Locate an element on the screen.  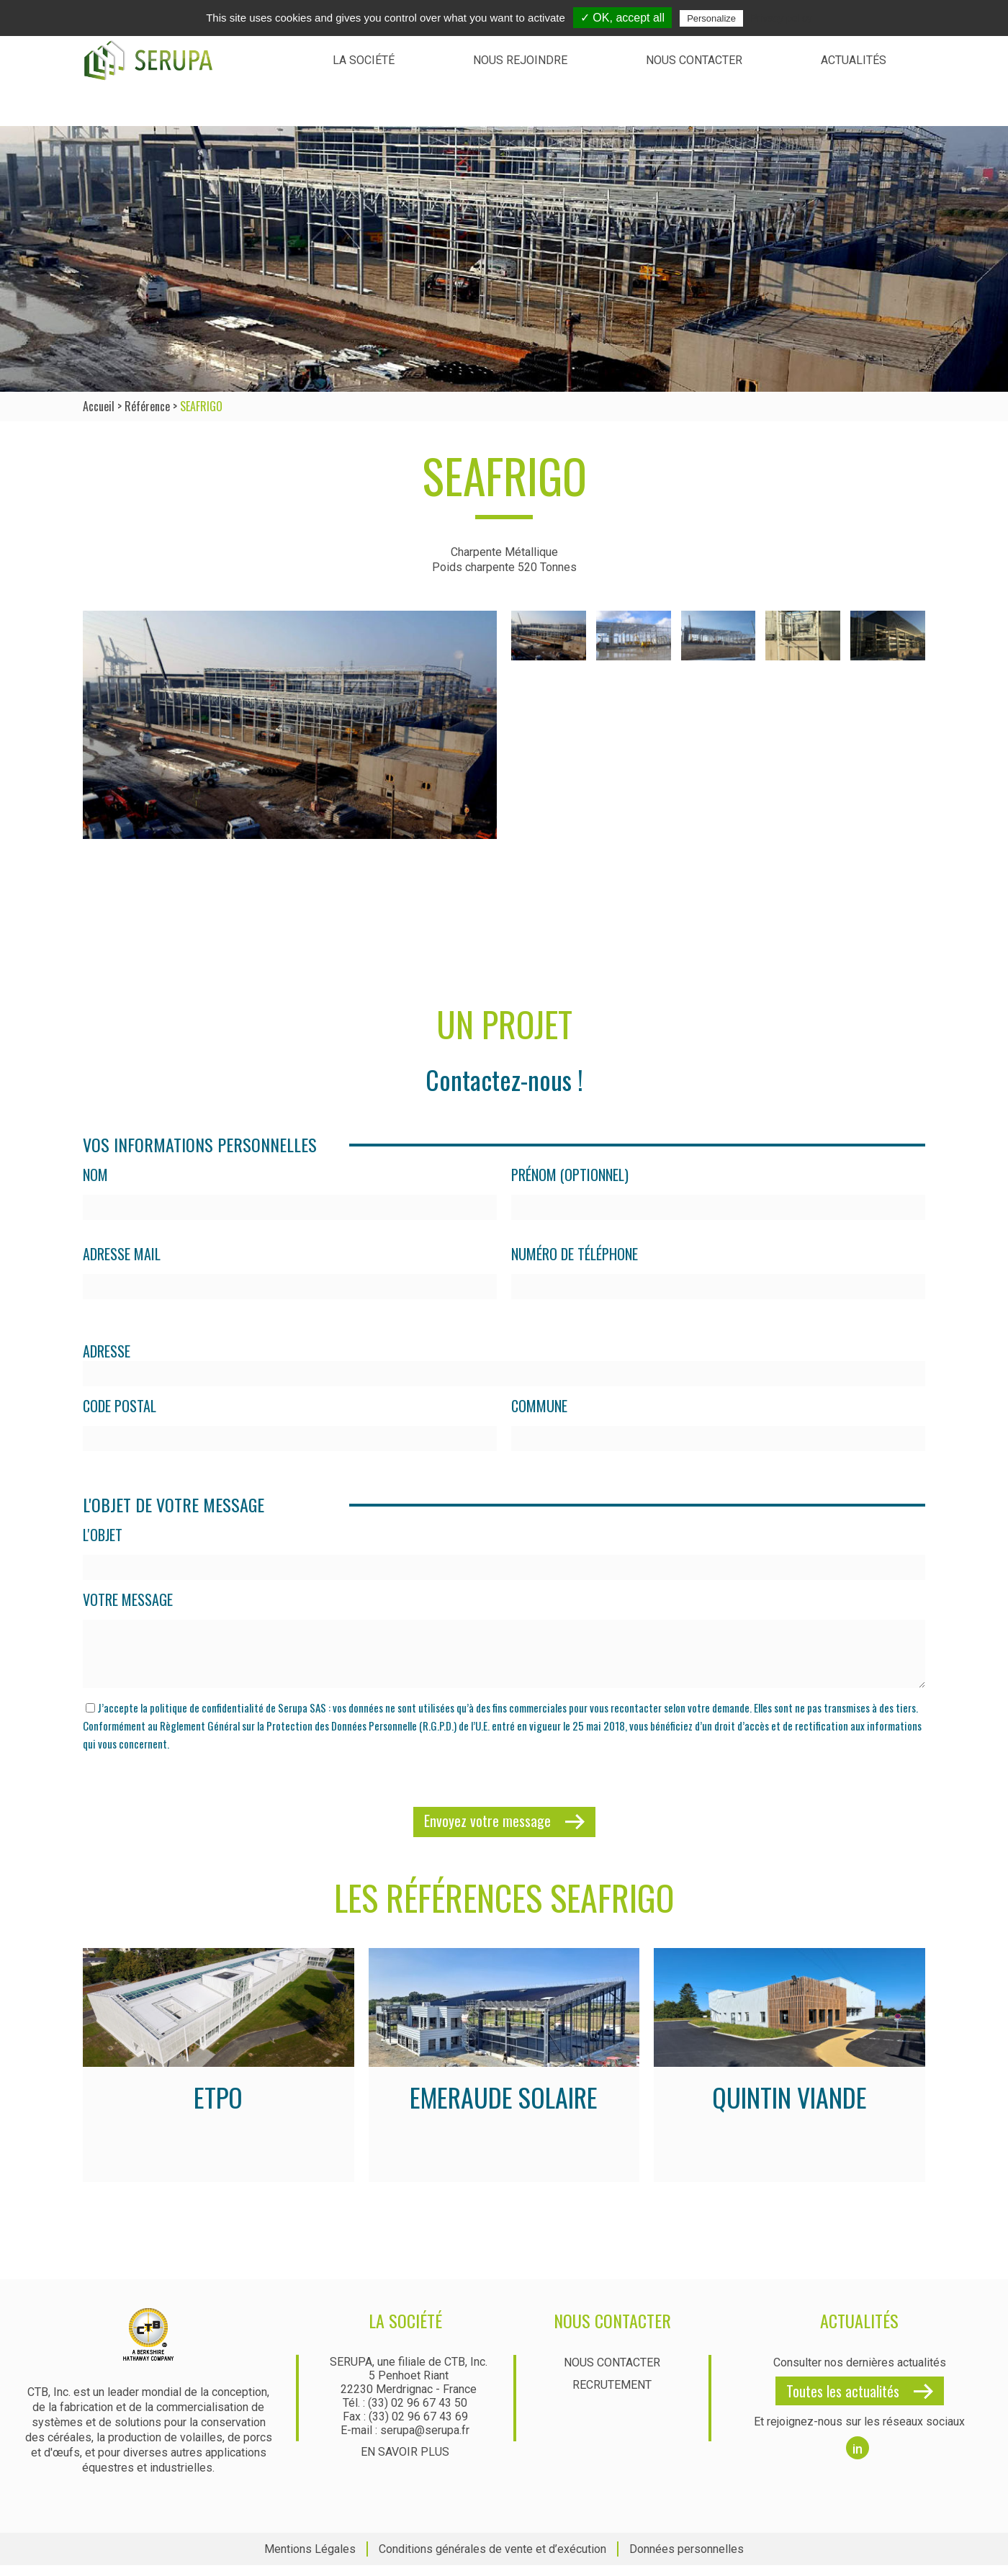
Adresse is located at coordinates (106, 1351).